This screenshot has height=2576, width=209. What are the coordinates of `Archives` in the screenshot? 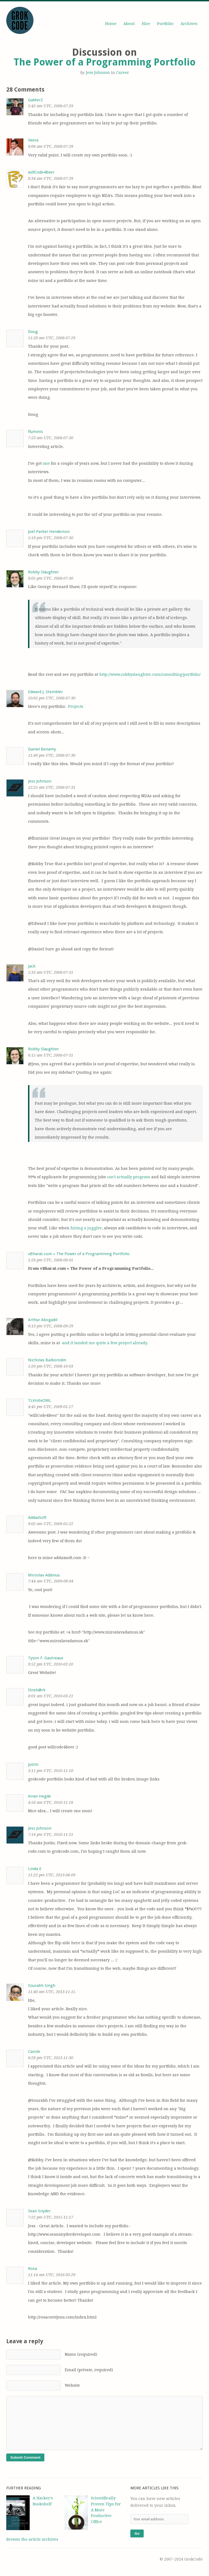 It's located at (188, 23).